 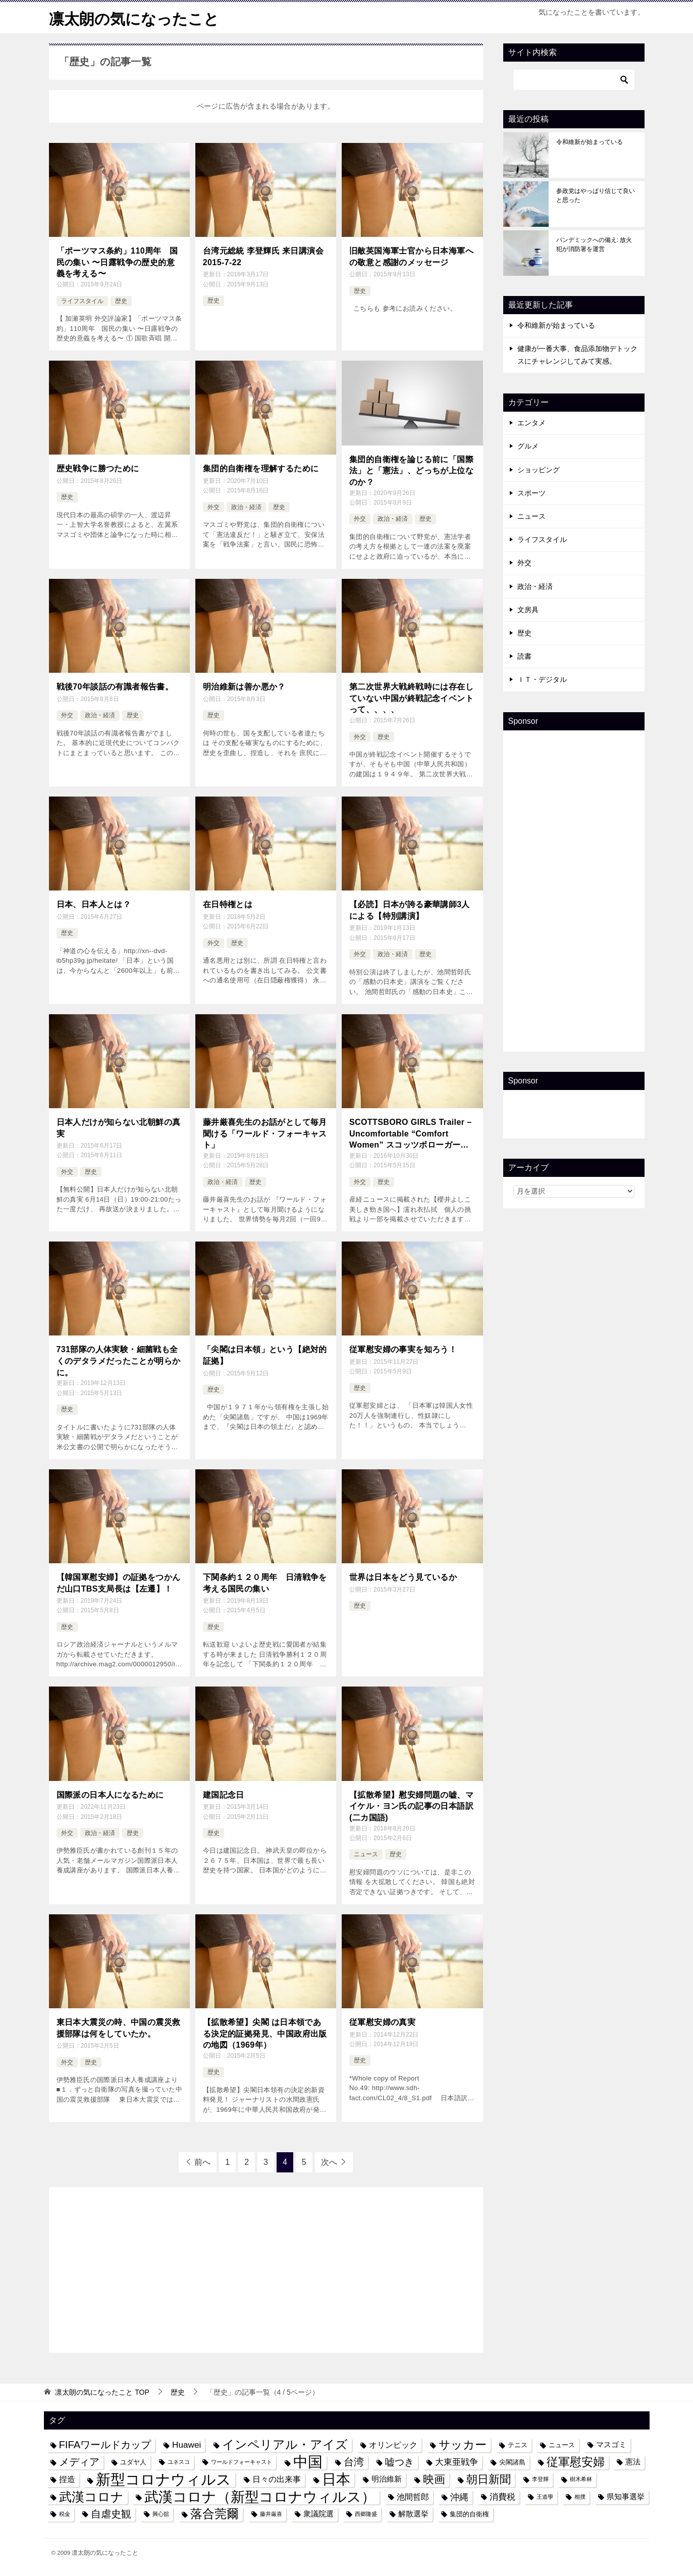 What do you see at coordinates (528, 446) in the screenshot?
I see `グルメ` at bounding box center [528, 446].